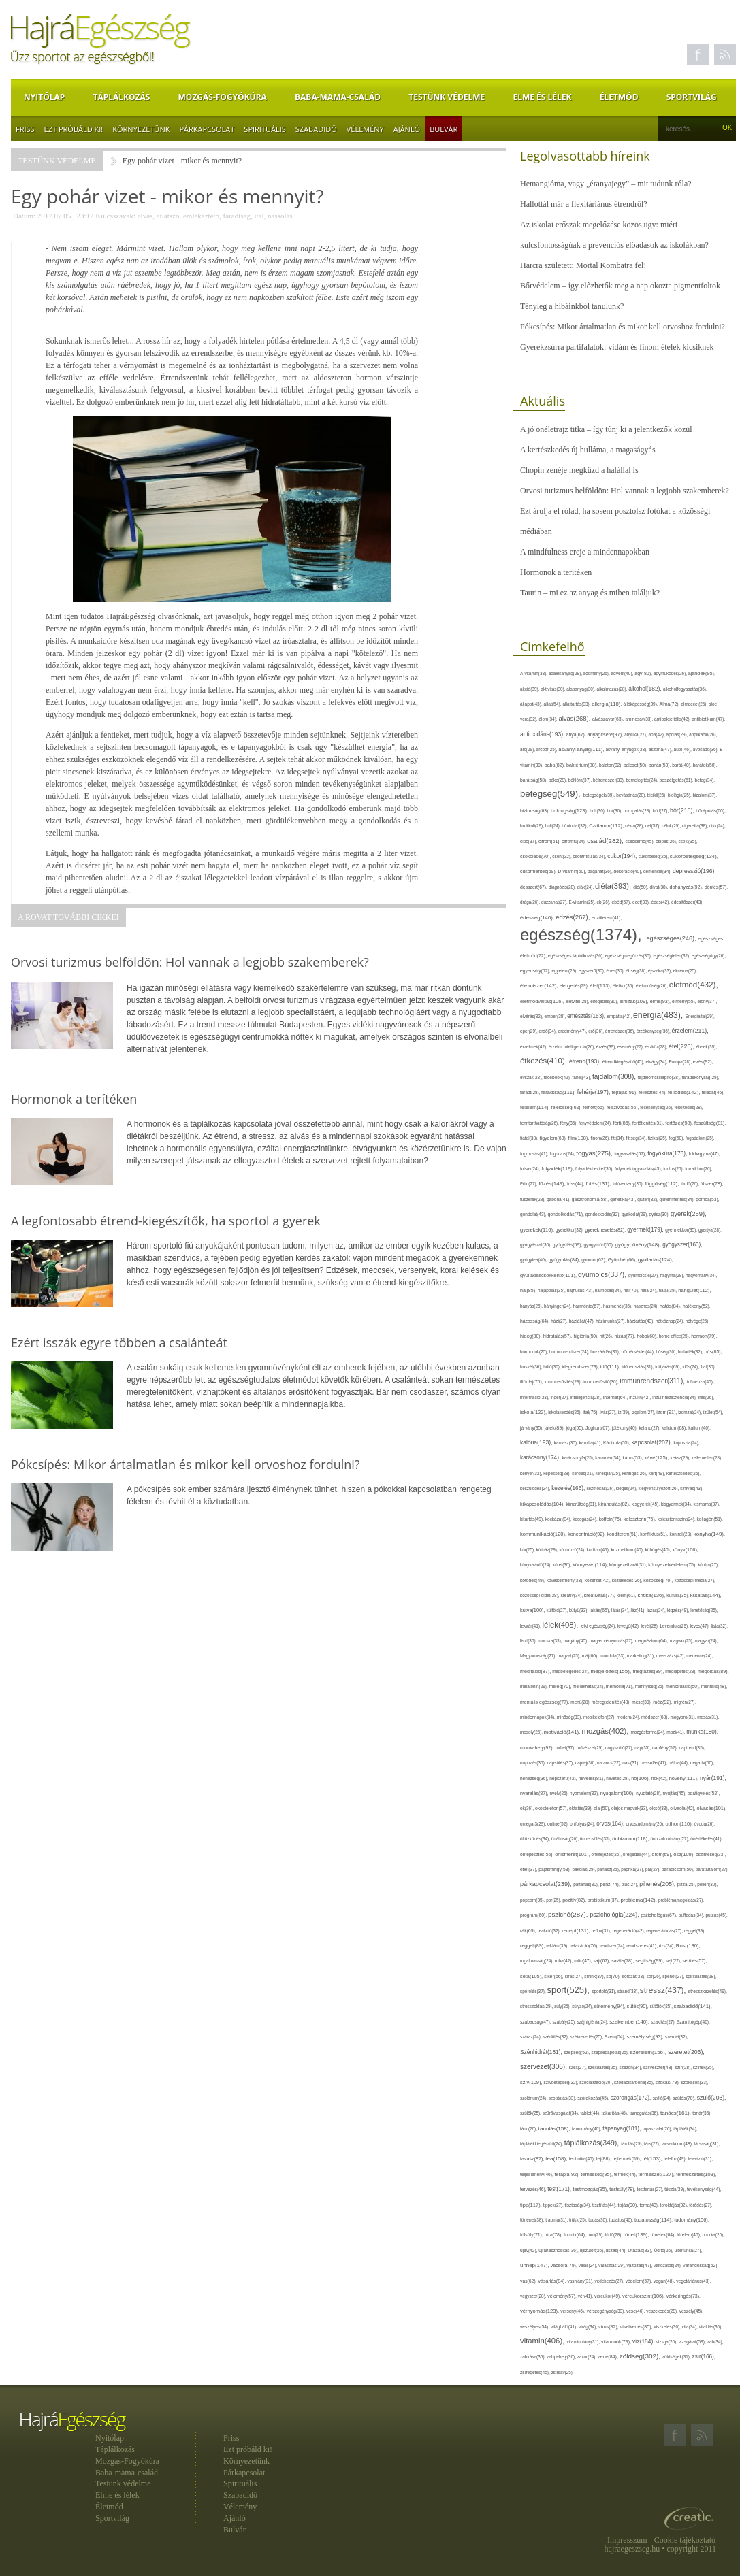  I want to click on szülő(203),, so click(711, 2097).